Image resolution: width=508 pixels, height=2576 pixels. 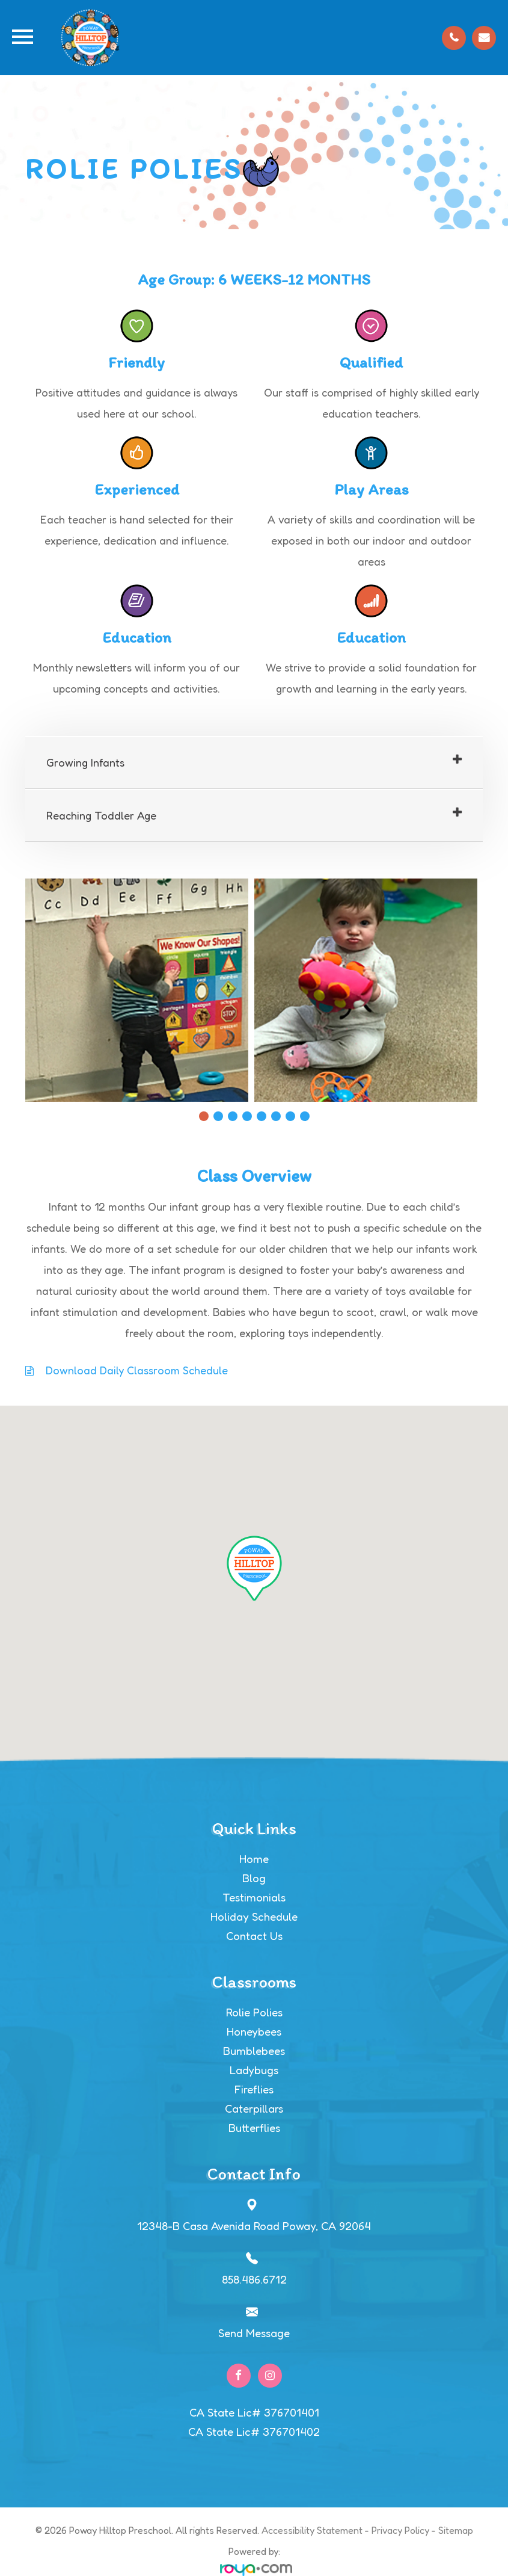 What do you see at coordinates (455, 2530) in the screenshot?
I see `Sitemap` at bounding box center [455, 2530].